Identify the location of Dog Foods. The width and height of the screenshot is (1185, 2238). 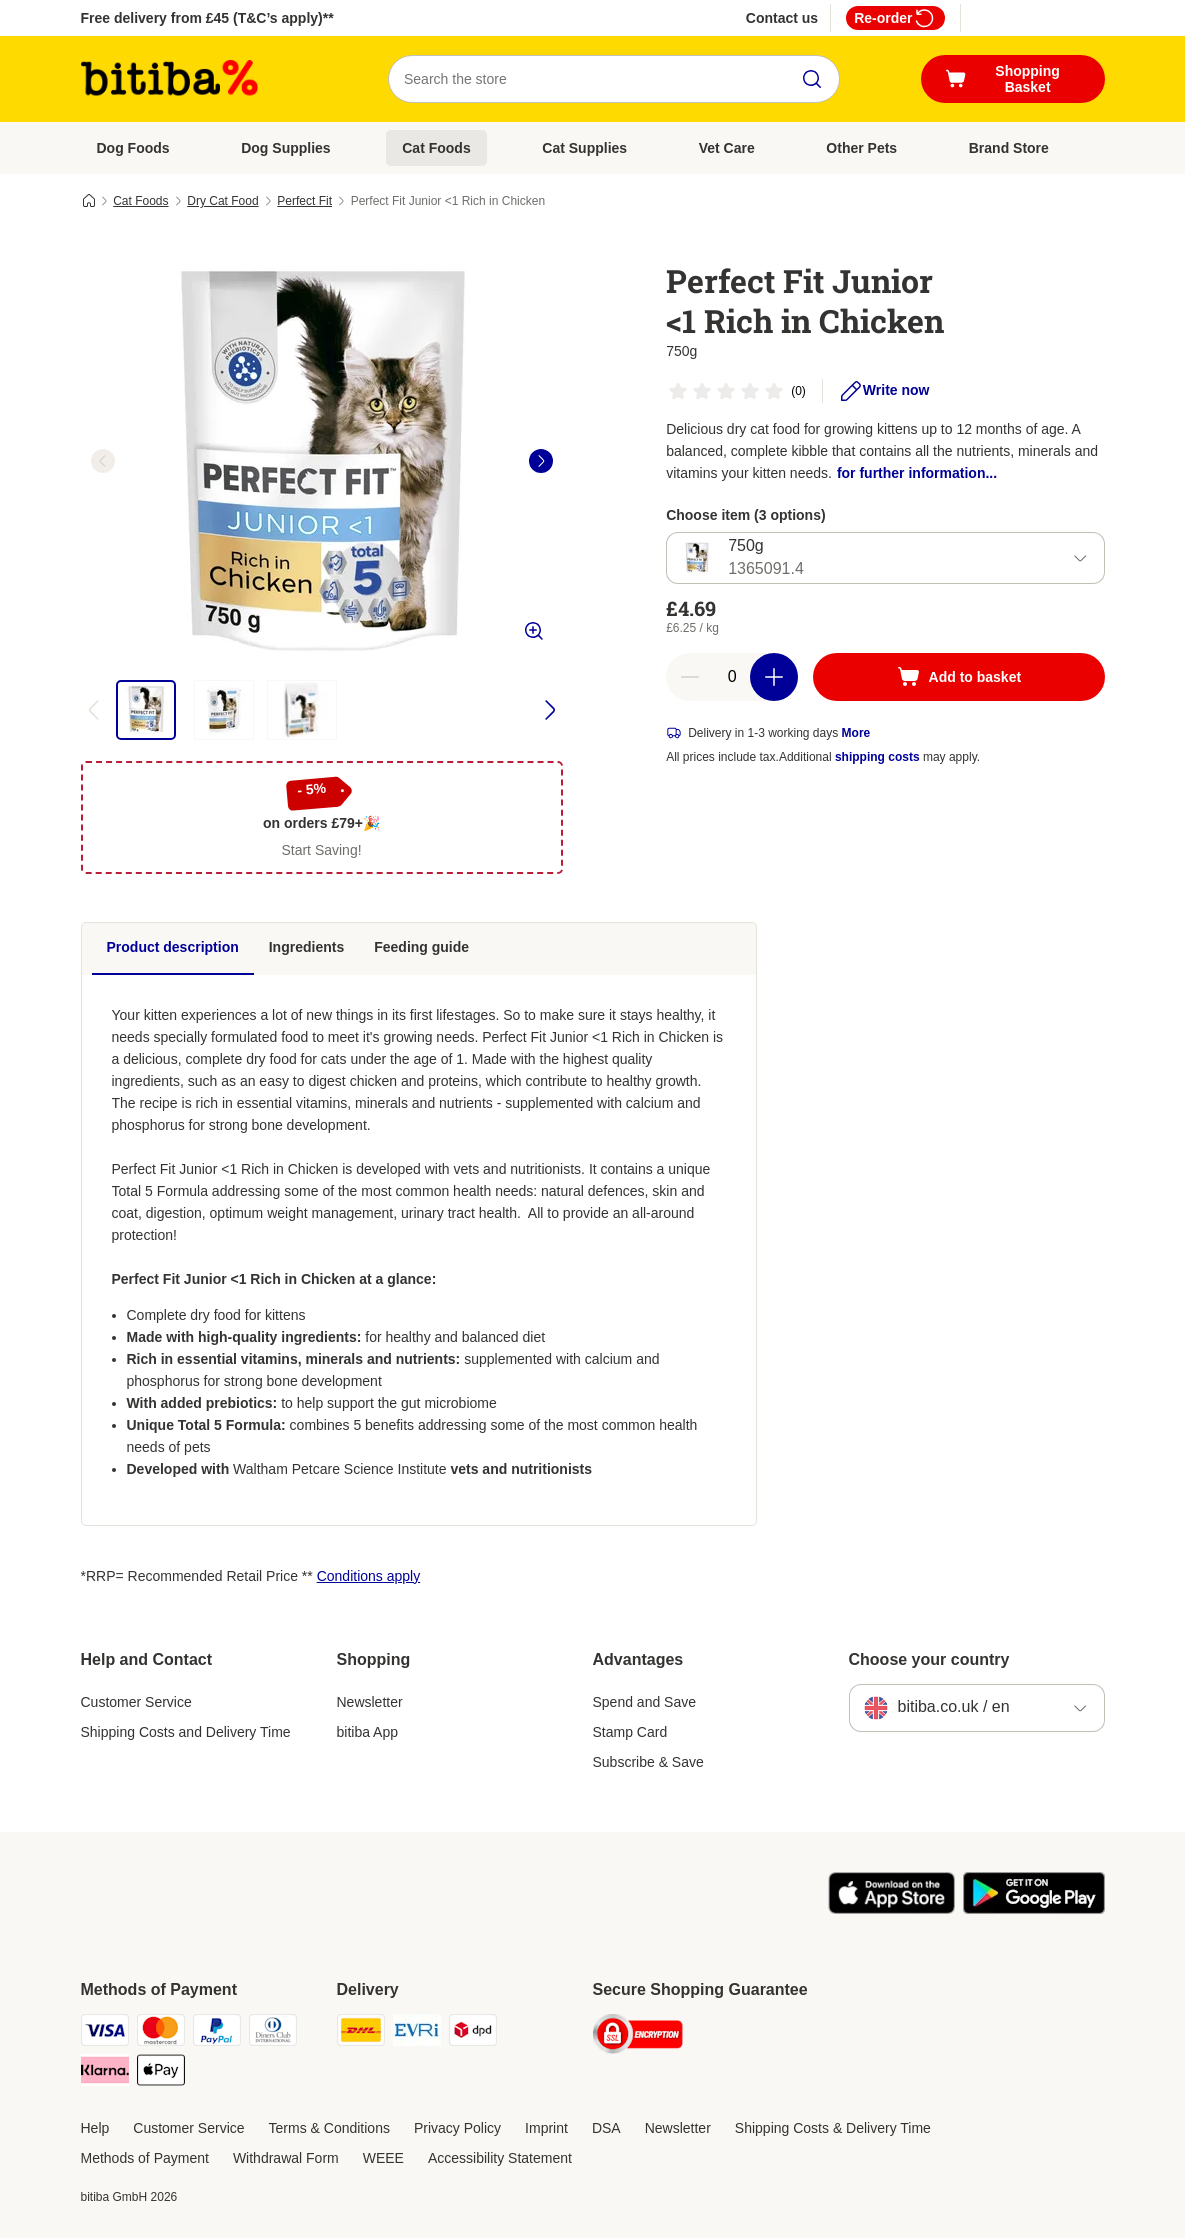
(133, 148).